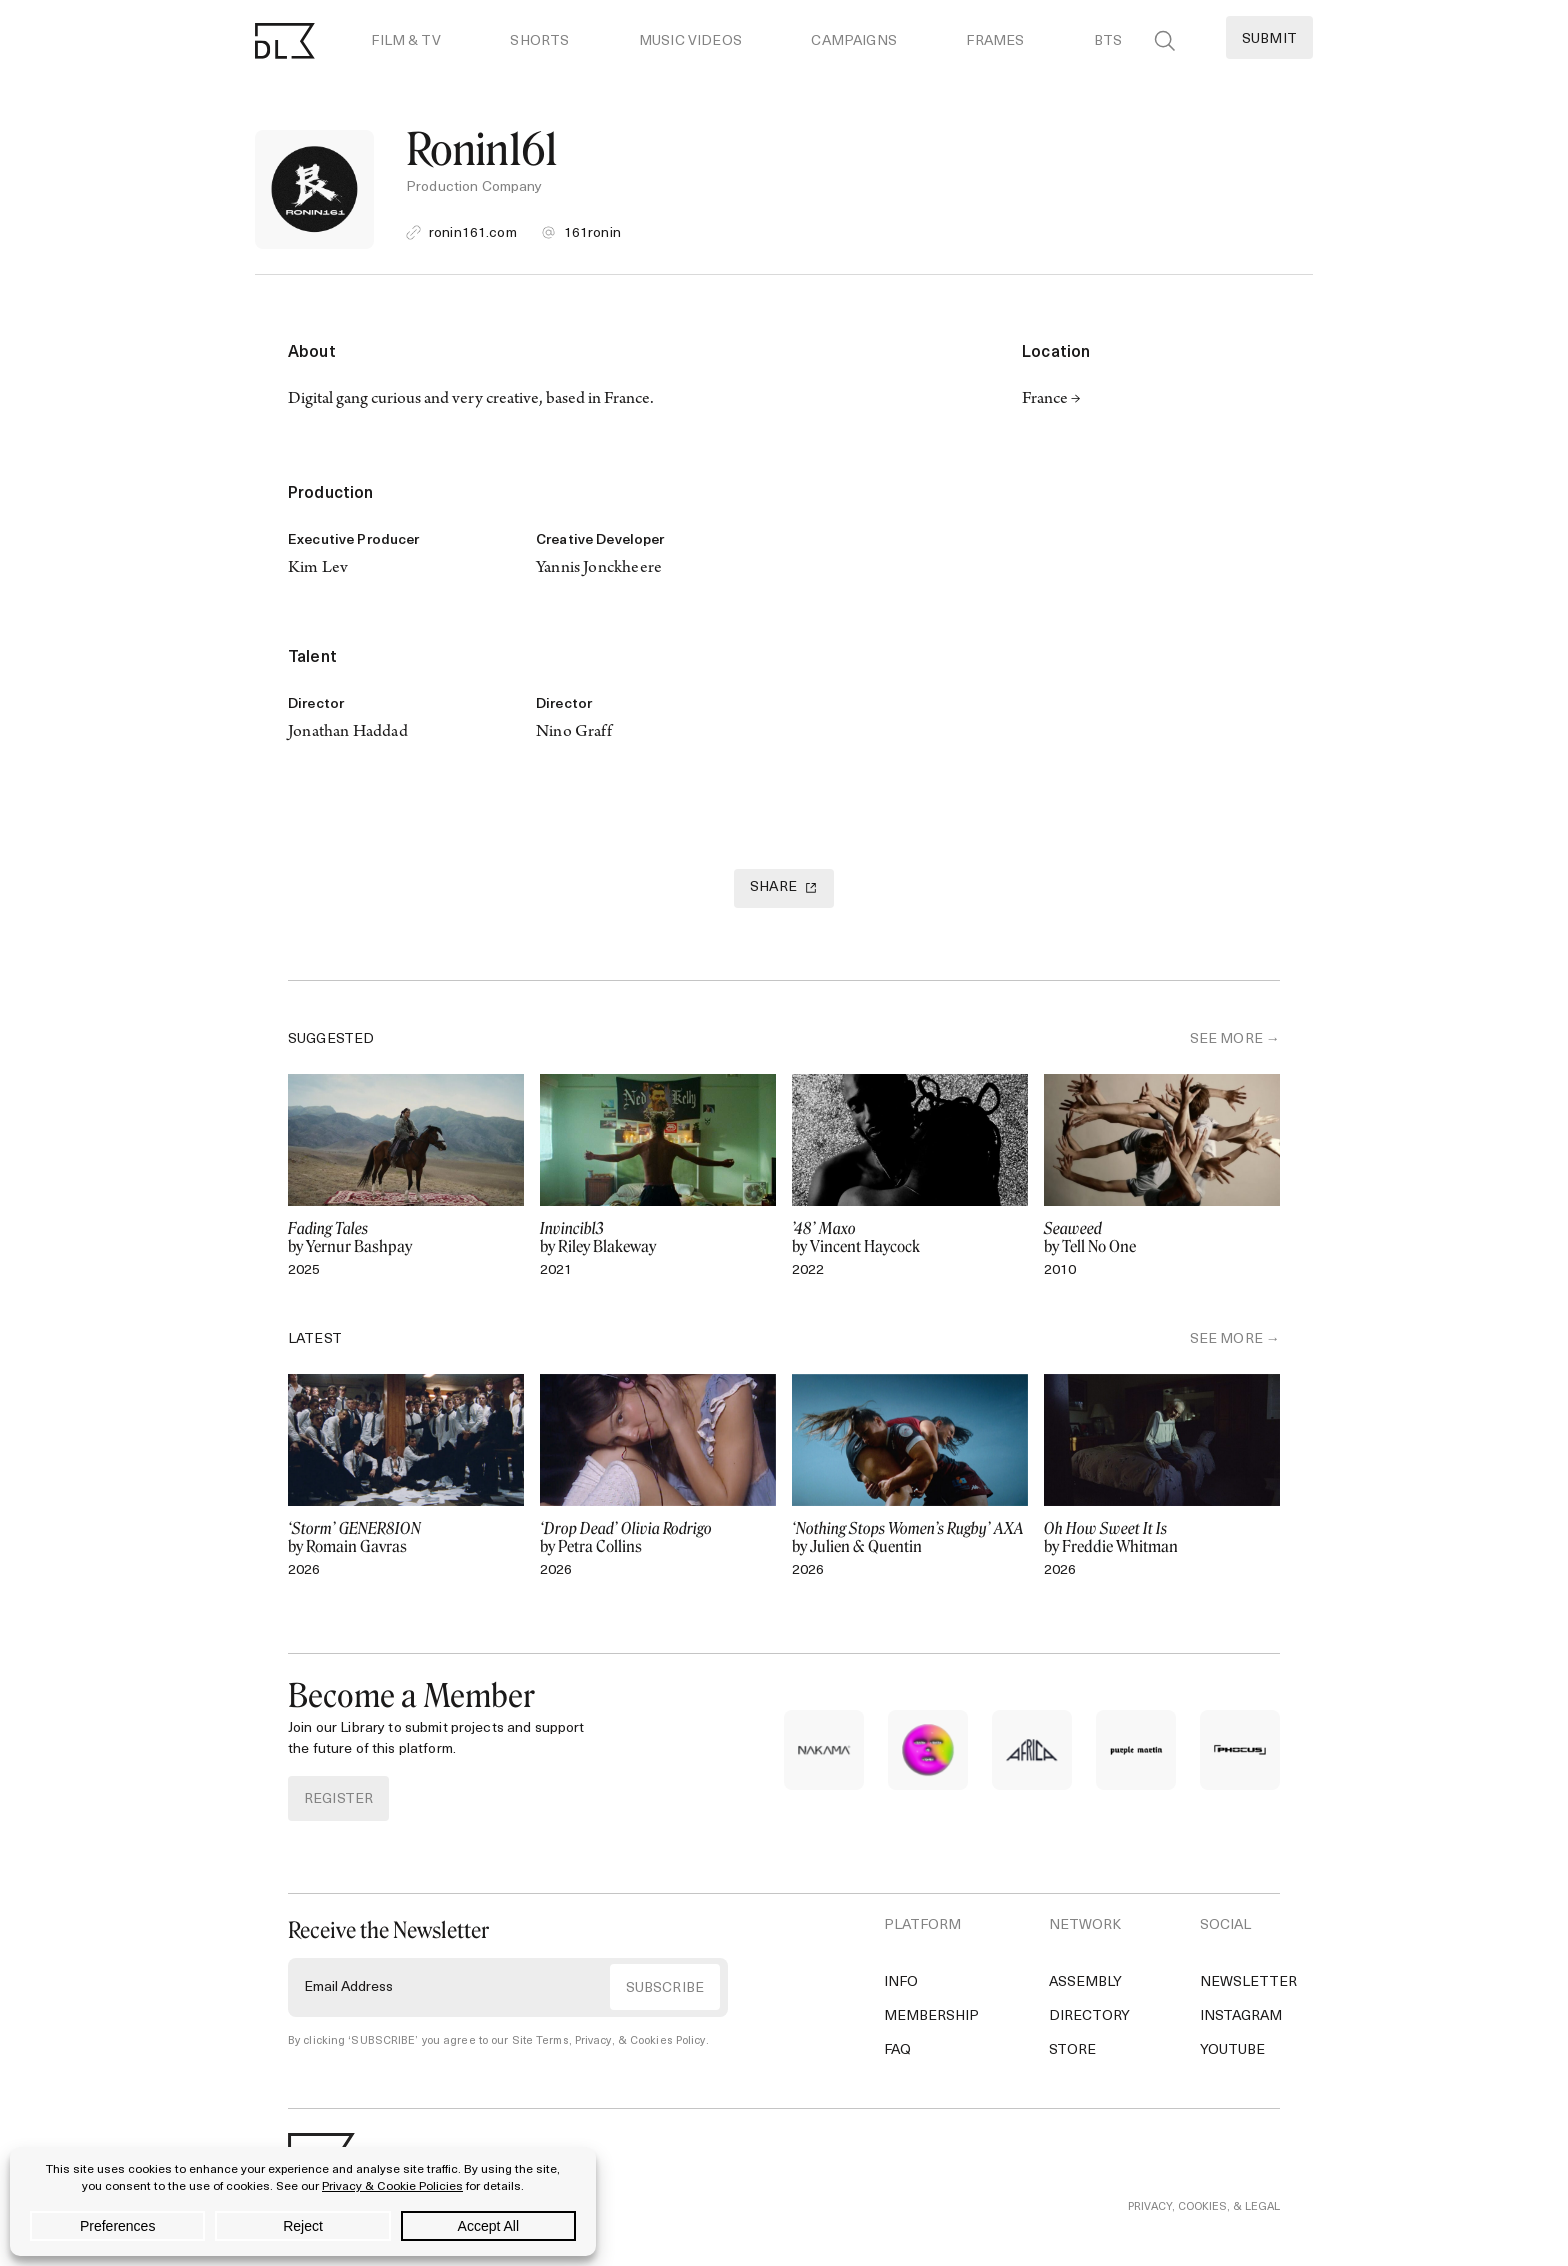  Describe the element at coordinates (1108, 41) in the screenshot. I see `BTS` at that location.